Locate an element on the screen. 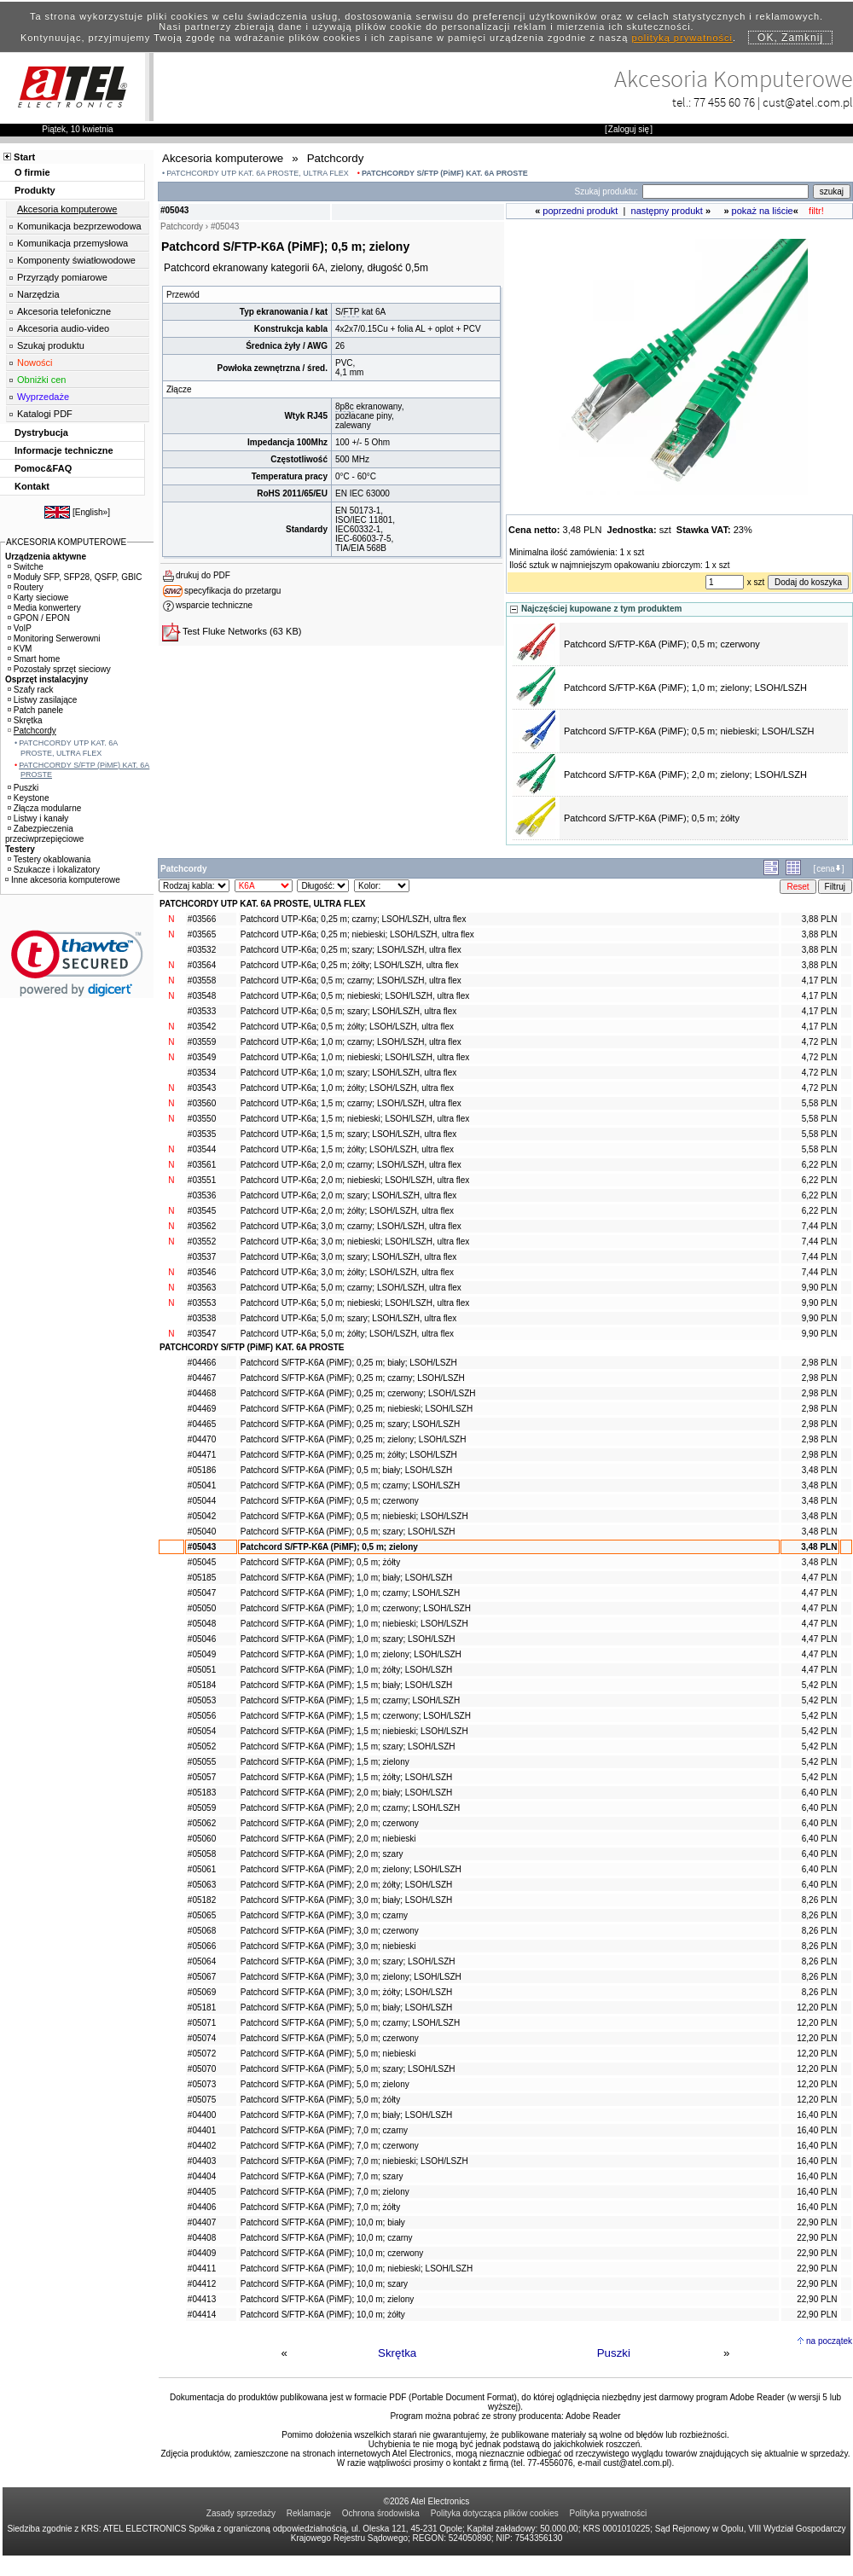 The image size is (853, 2576). Patchcord S/FTP-K6A (PiMF); 10,0 m; biały is located at coordinates (323, 2222).